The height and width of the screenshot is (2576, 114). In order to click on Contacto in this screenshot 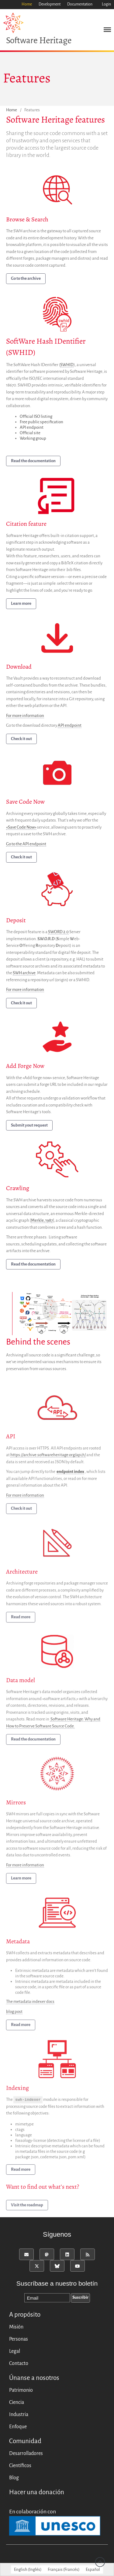, I will do `click(18, 2363)`.